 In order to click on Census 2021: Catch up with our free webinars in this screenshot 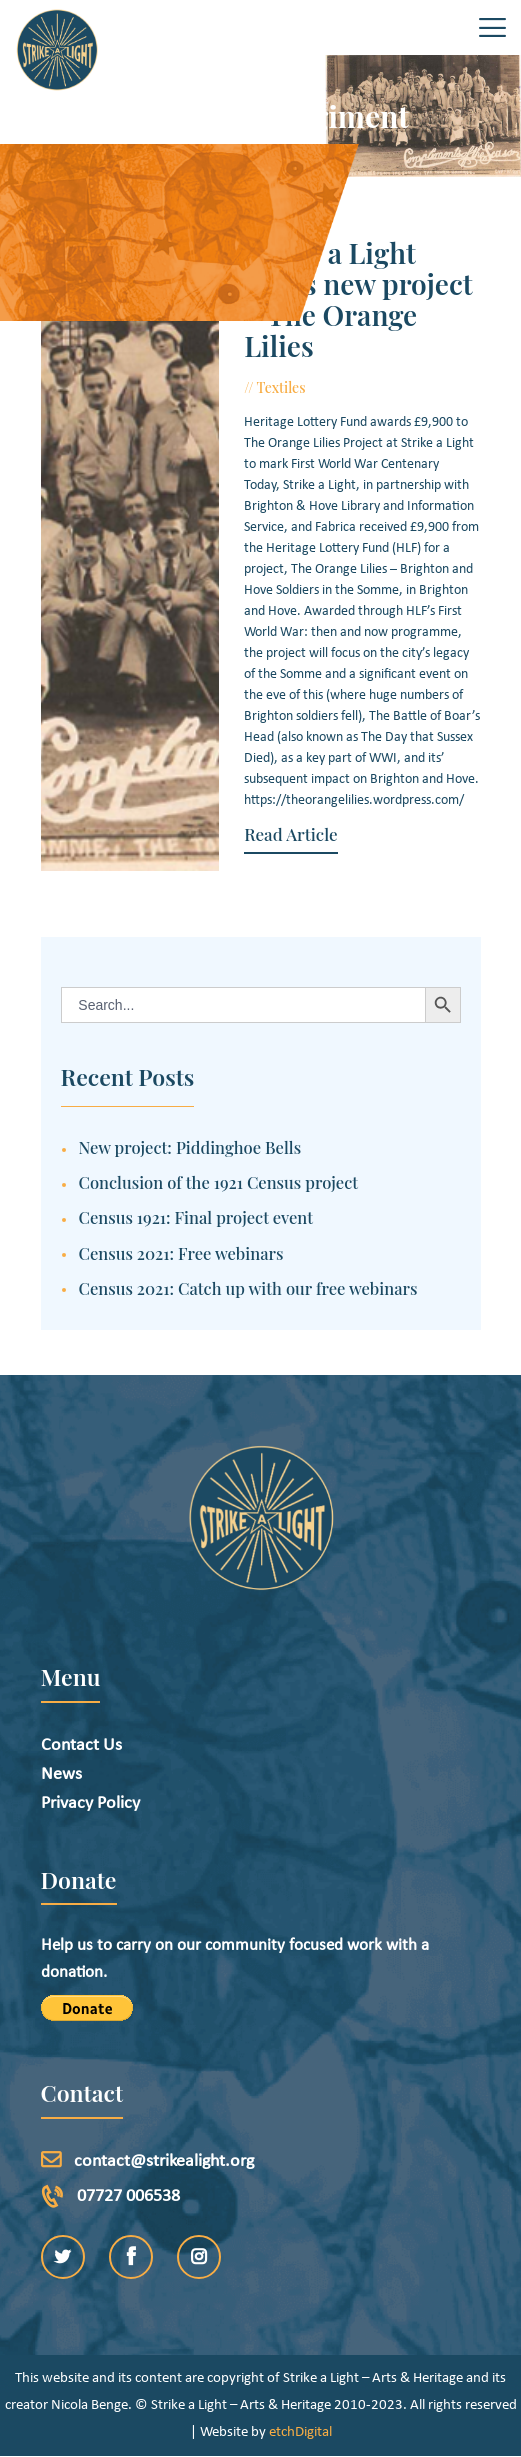, I will do `click(248, 1288)`.